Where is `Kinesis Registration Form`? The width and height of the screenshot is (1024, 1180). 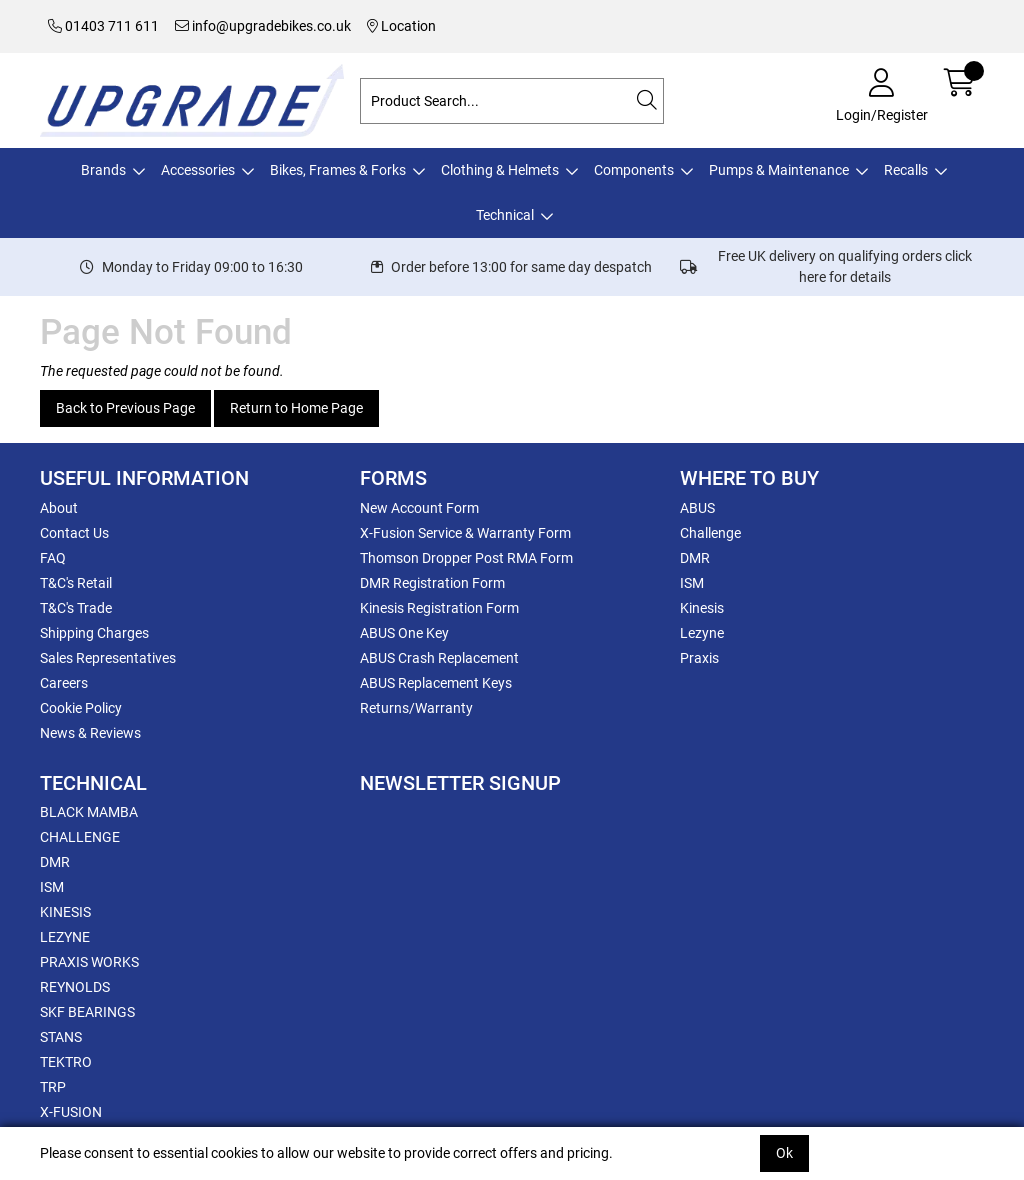 Kinesis Registration Form is located at coordinates (439, 608).